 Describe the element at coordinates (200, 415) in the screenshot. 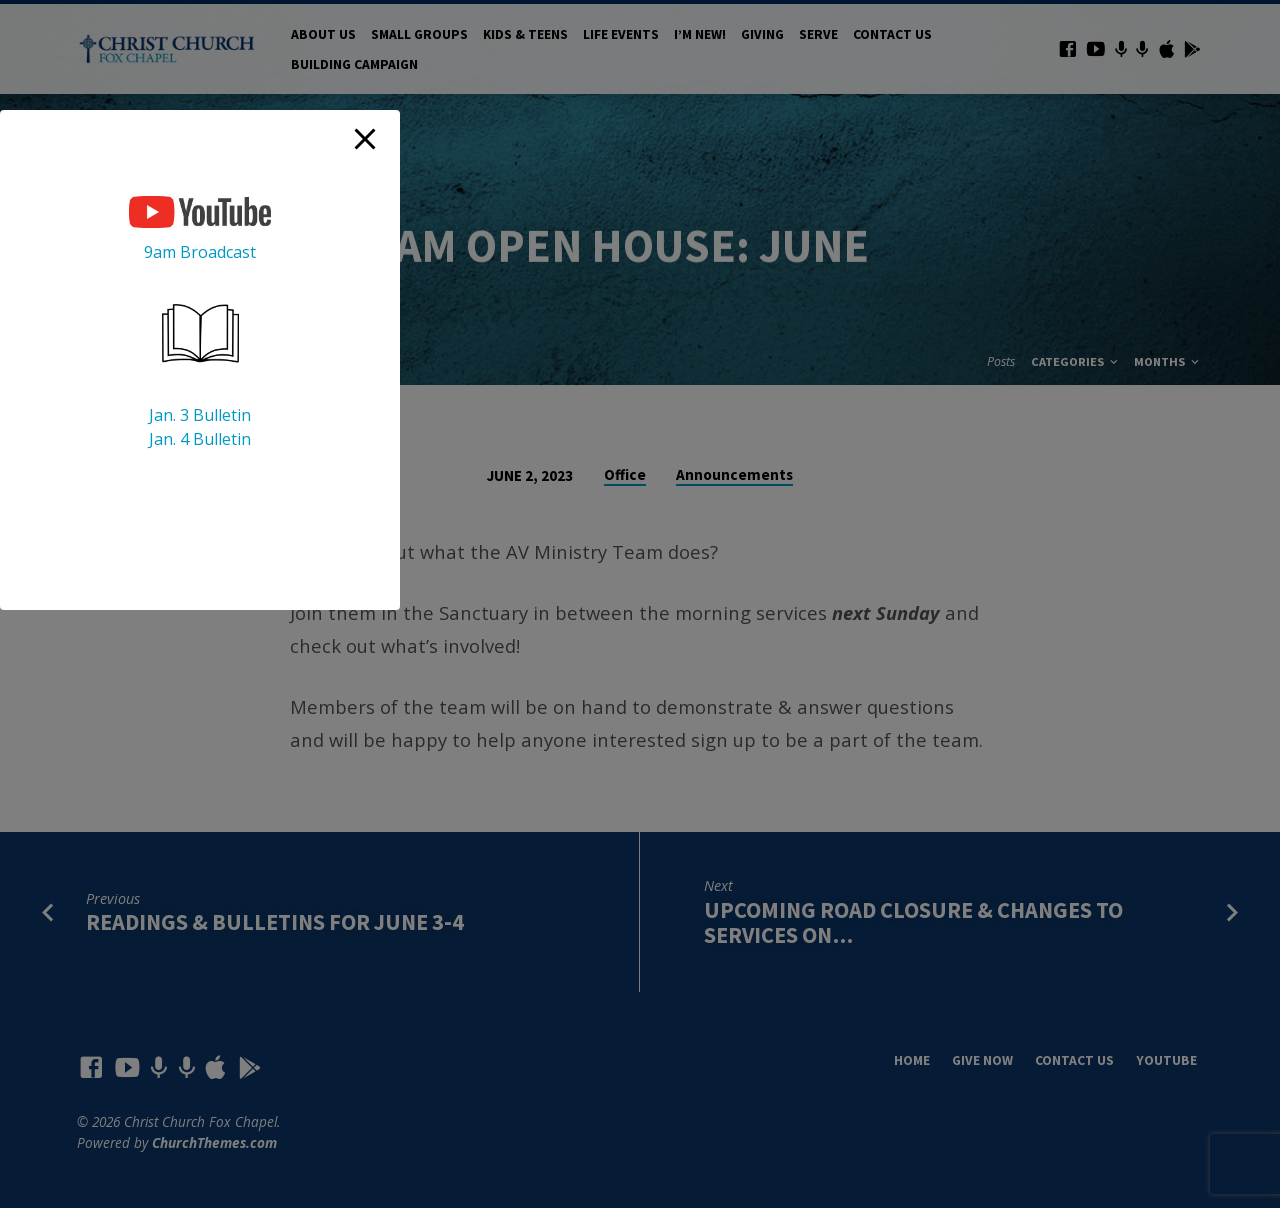

I see `Jan. 3 Bulletin` at that location.